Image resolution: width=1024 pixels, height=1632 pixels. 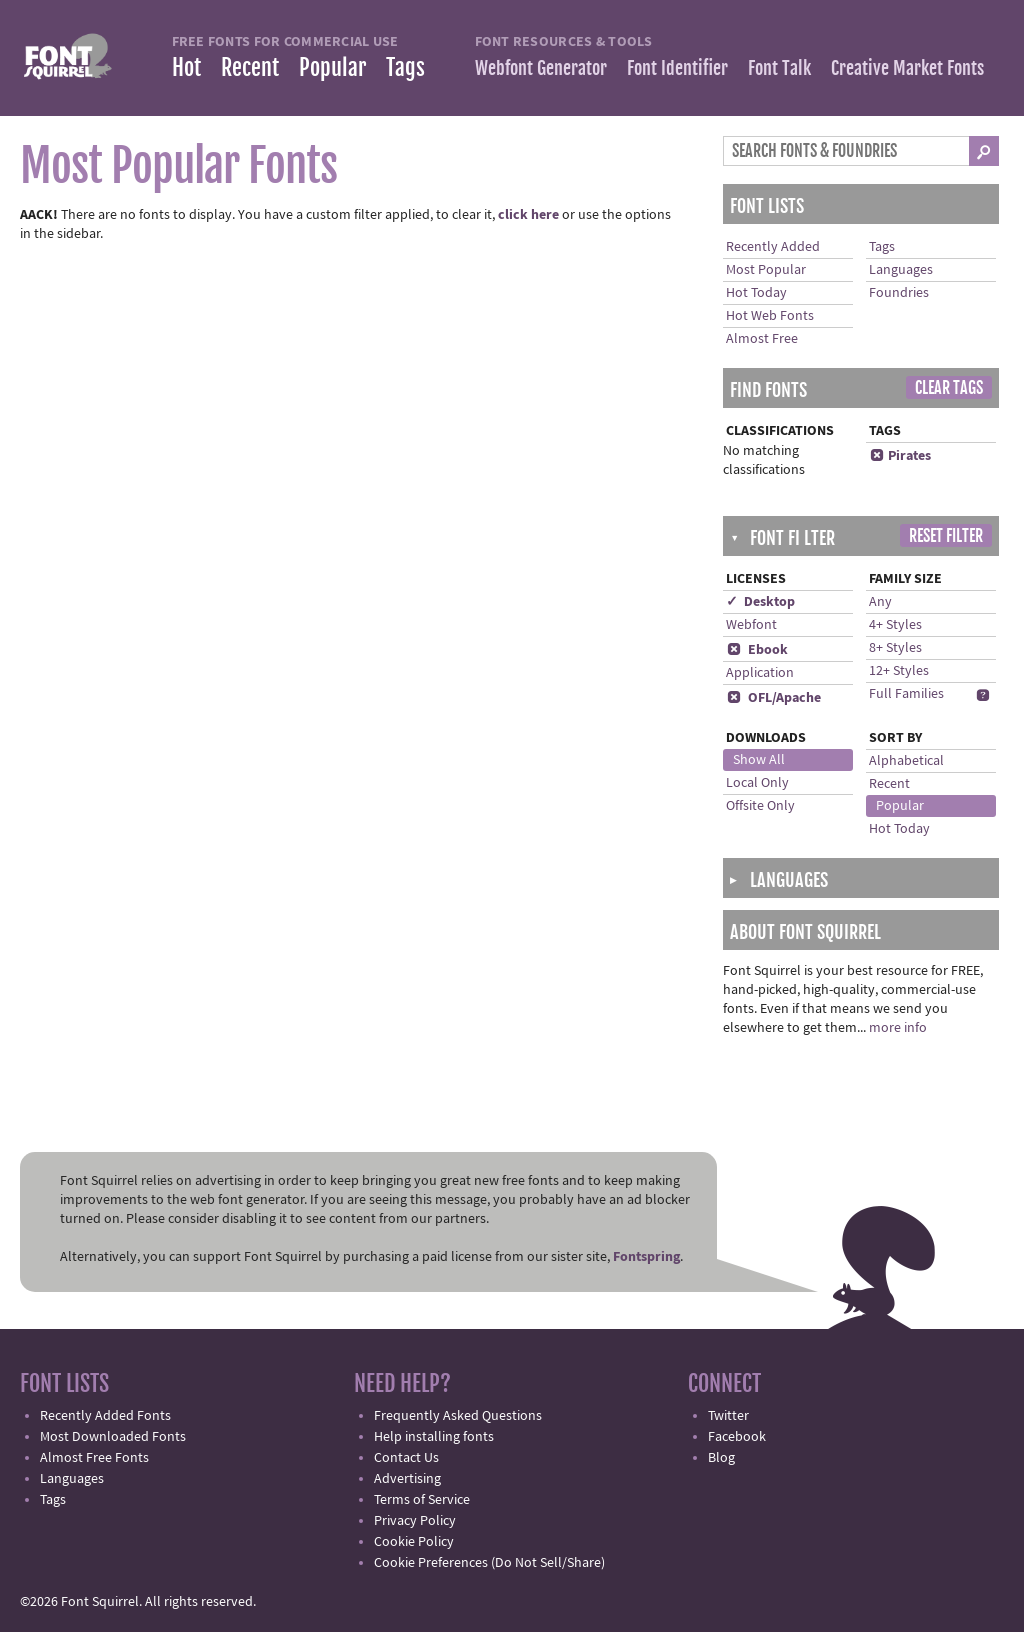 I want to click on Fontspring, so click(x=646, y=1257).